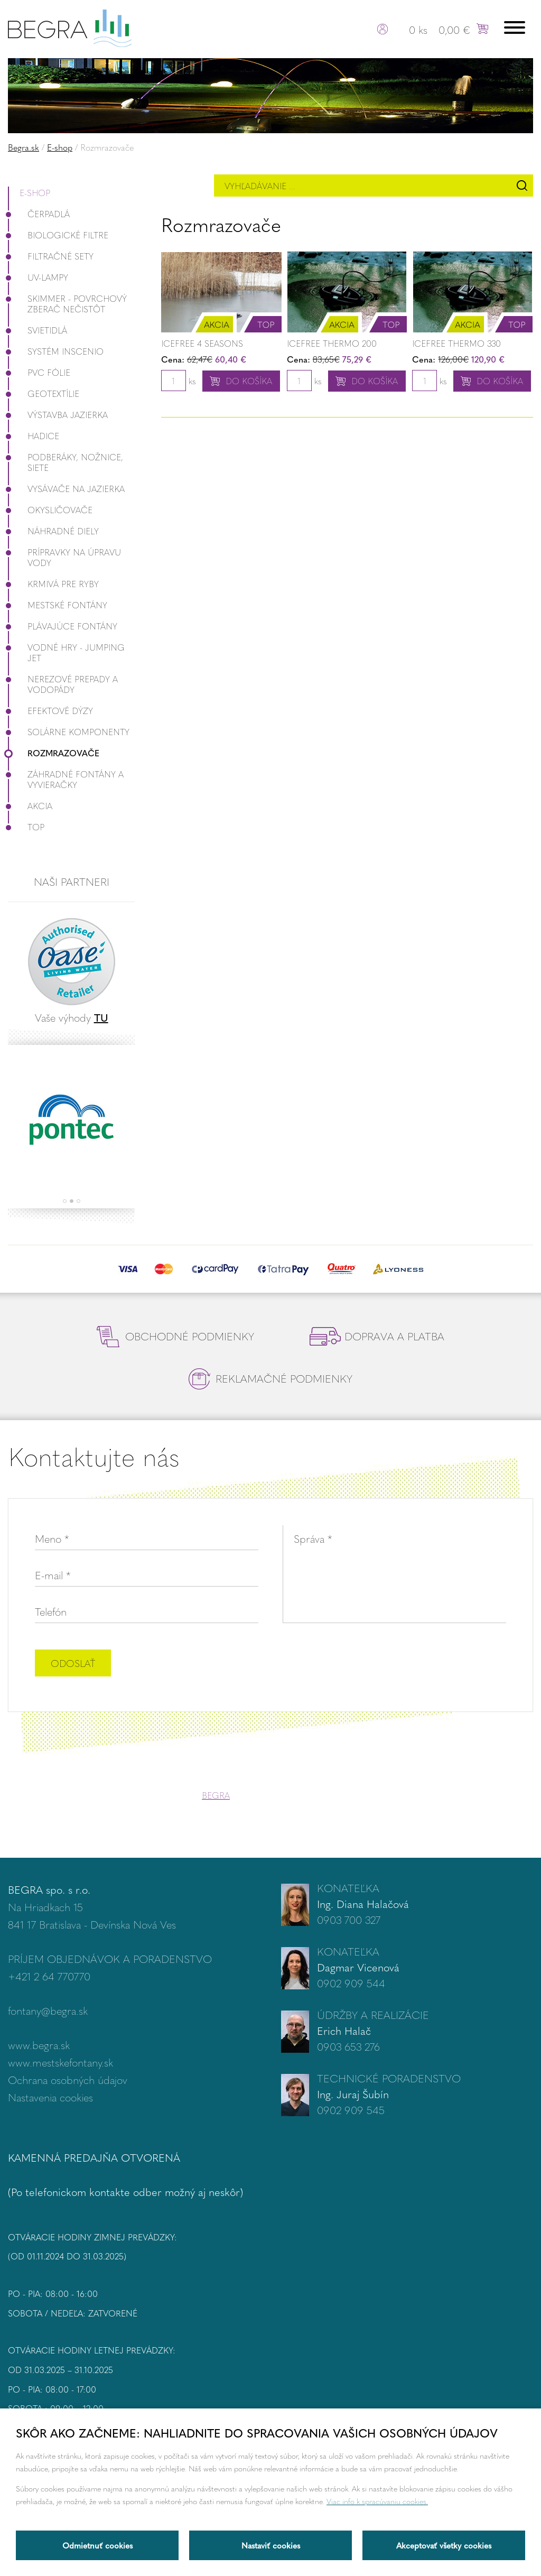 This screenshot has height=2576, width=541. Describe the element at coordinates (62, 626) in the screenshot. I see `Plávajúce fontány` at that location.